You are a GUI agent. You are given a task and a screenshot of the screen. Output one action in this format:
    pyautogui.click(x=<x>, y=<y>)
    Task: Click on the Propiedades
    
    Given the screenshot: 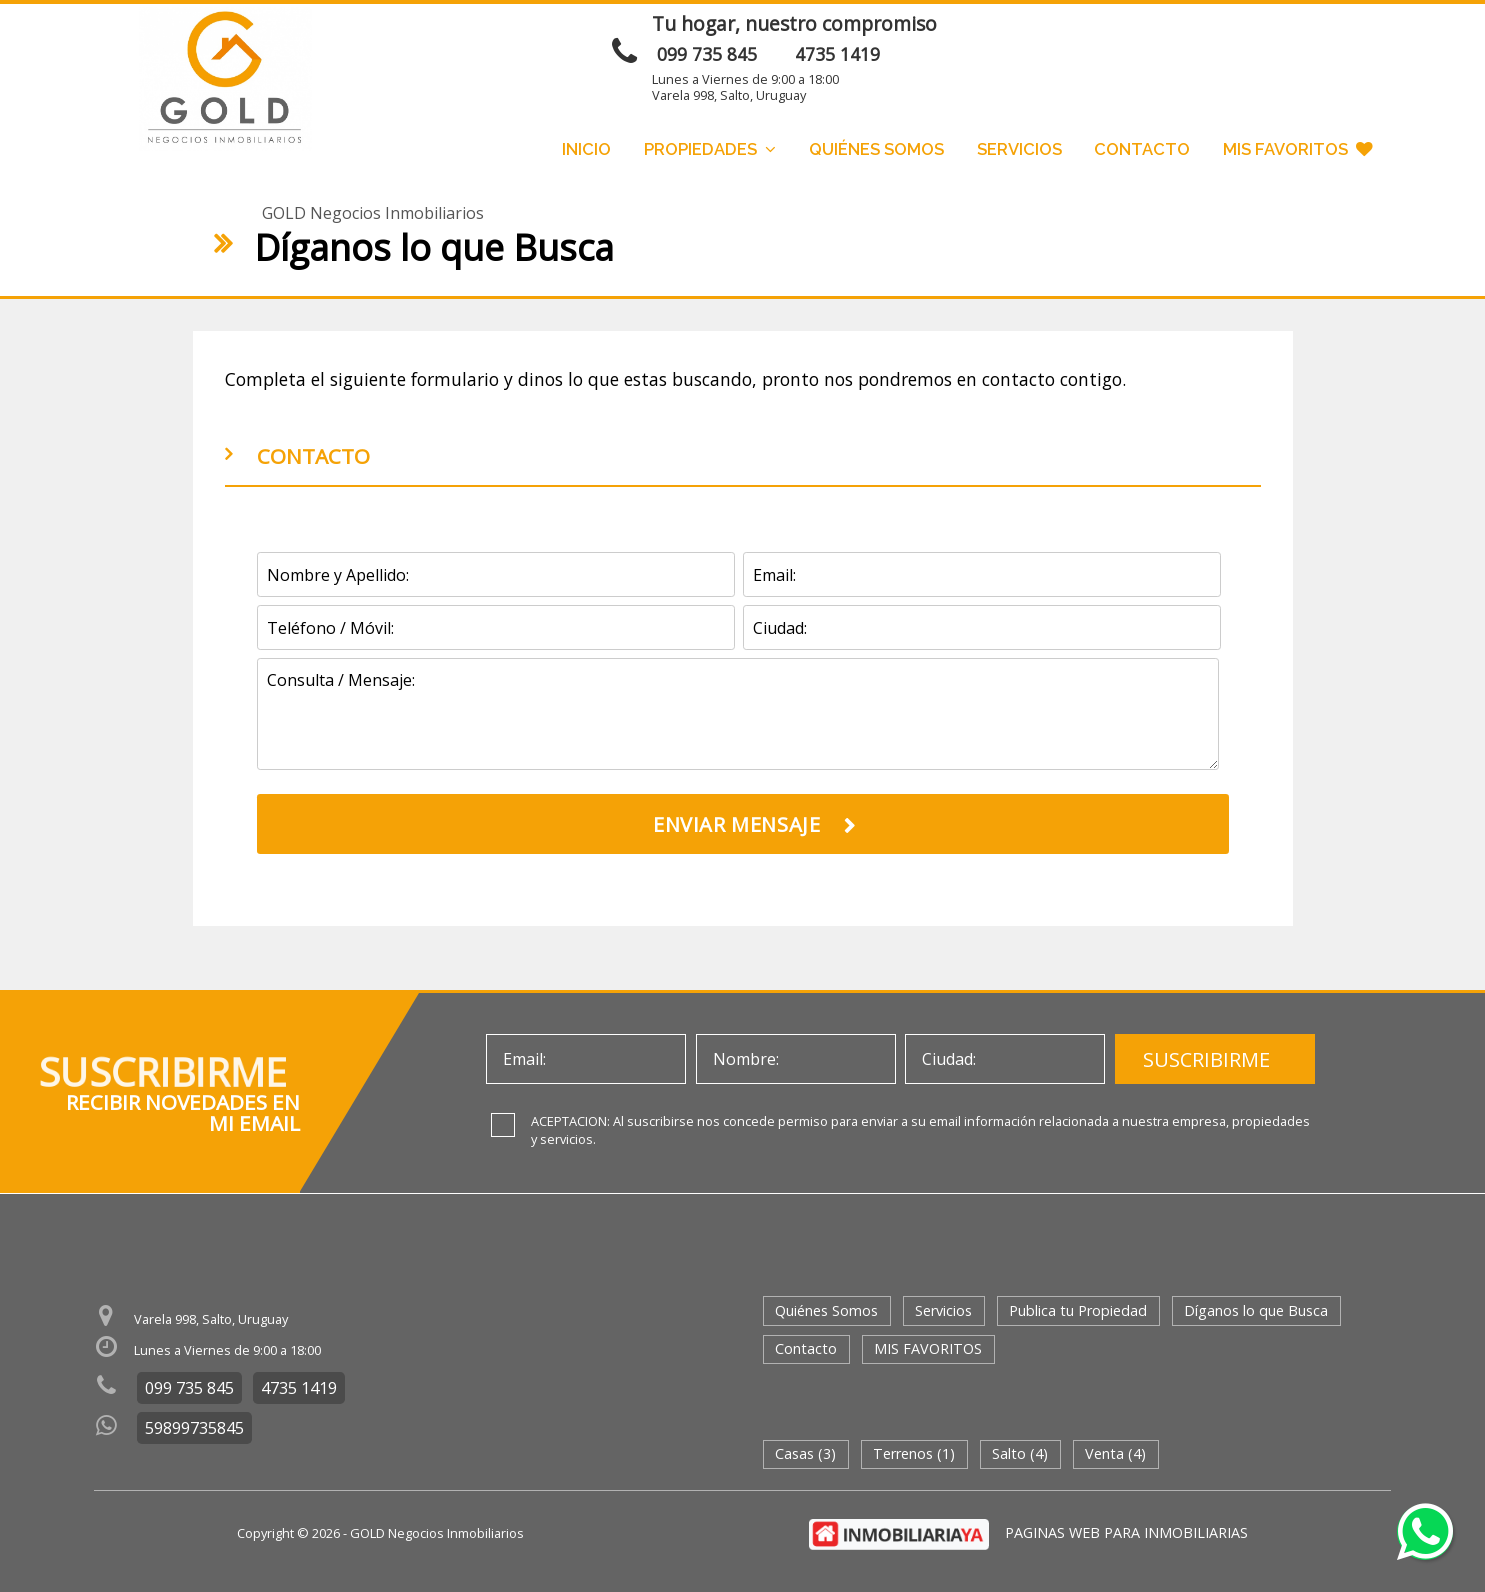 What is the action you would take?
    pyautogui.click(x=710, y=149)
    